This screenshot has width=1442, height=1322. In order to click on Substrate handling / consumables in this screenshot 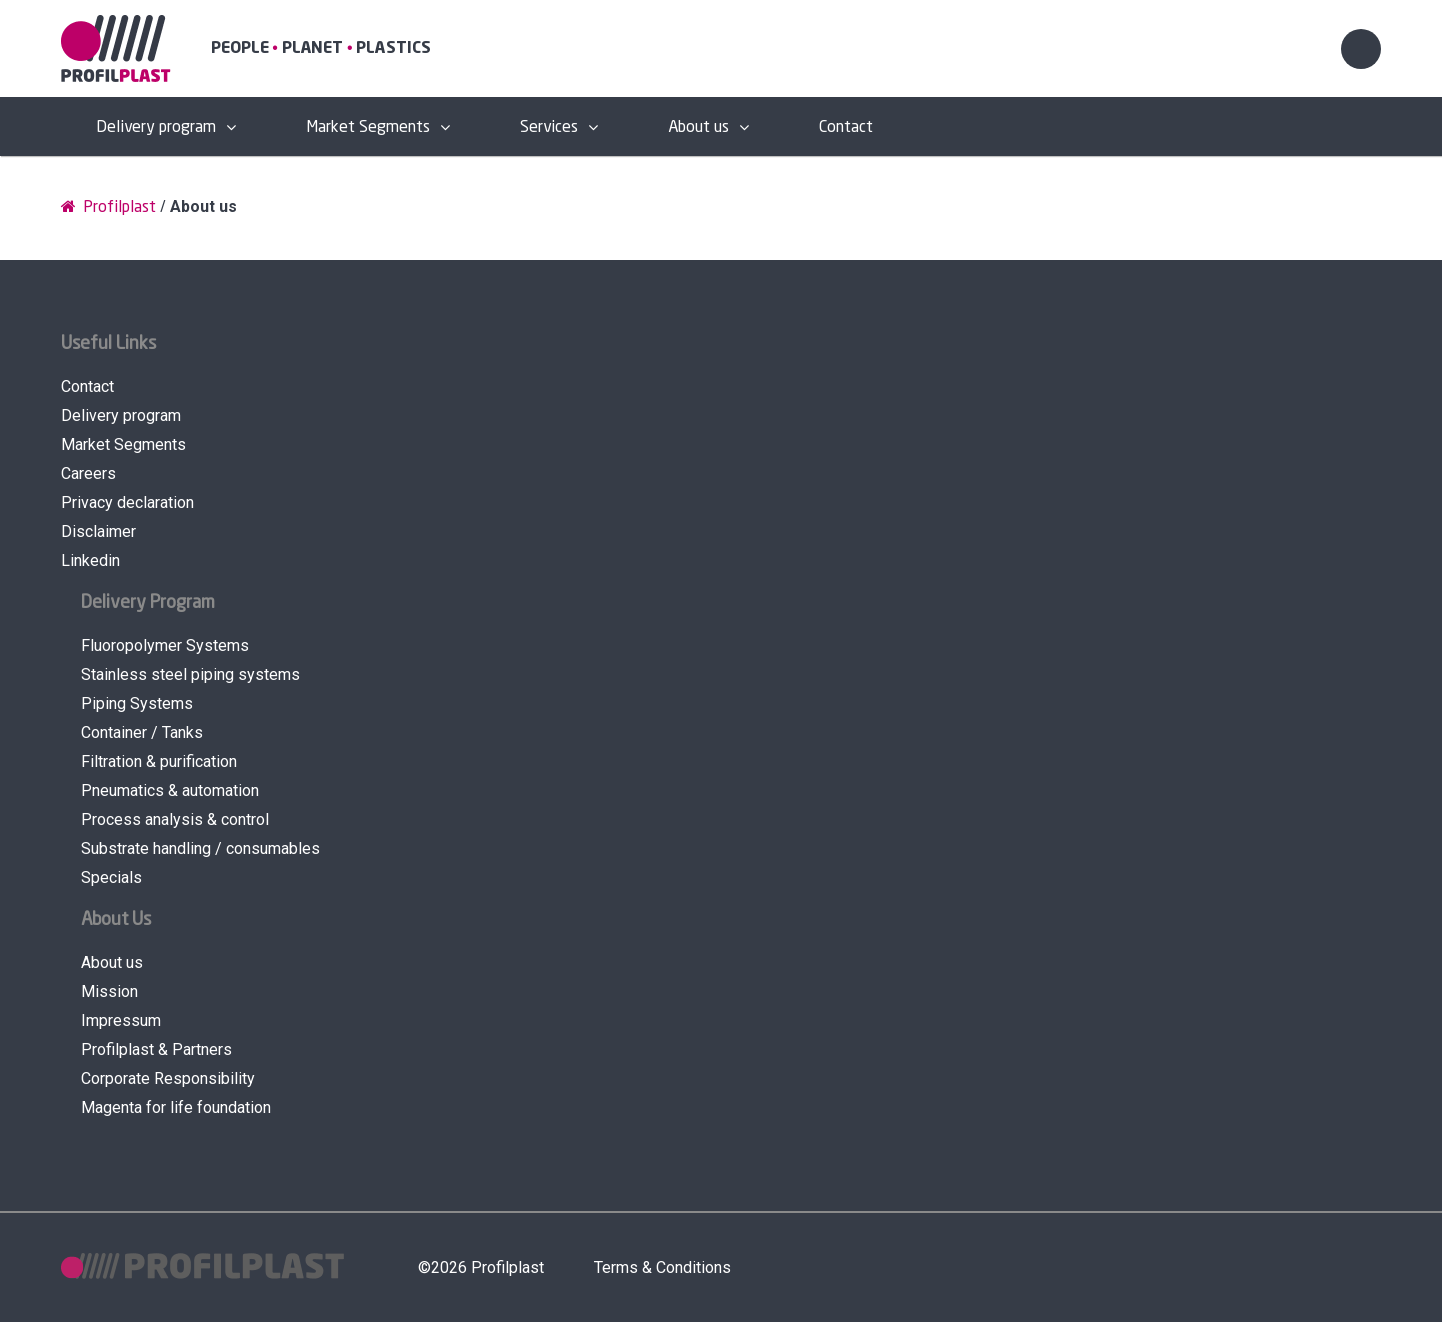, I will do `click(200, 848)`.